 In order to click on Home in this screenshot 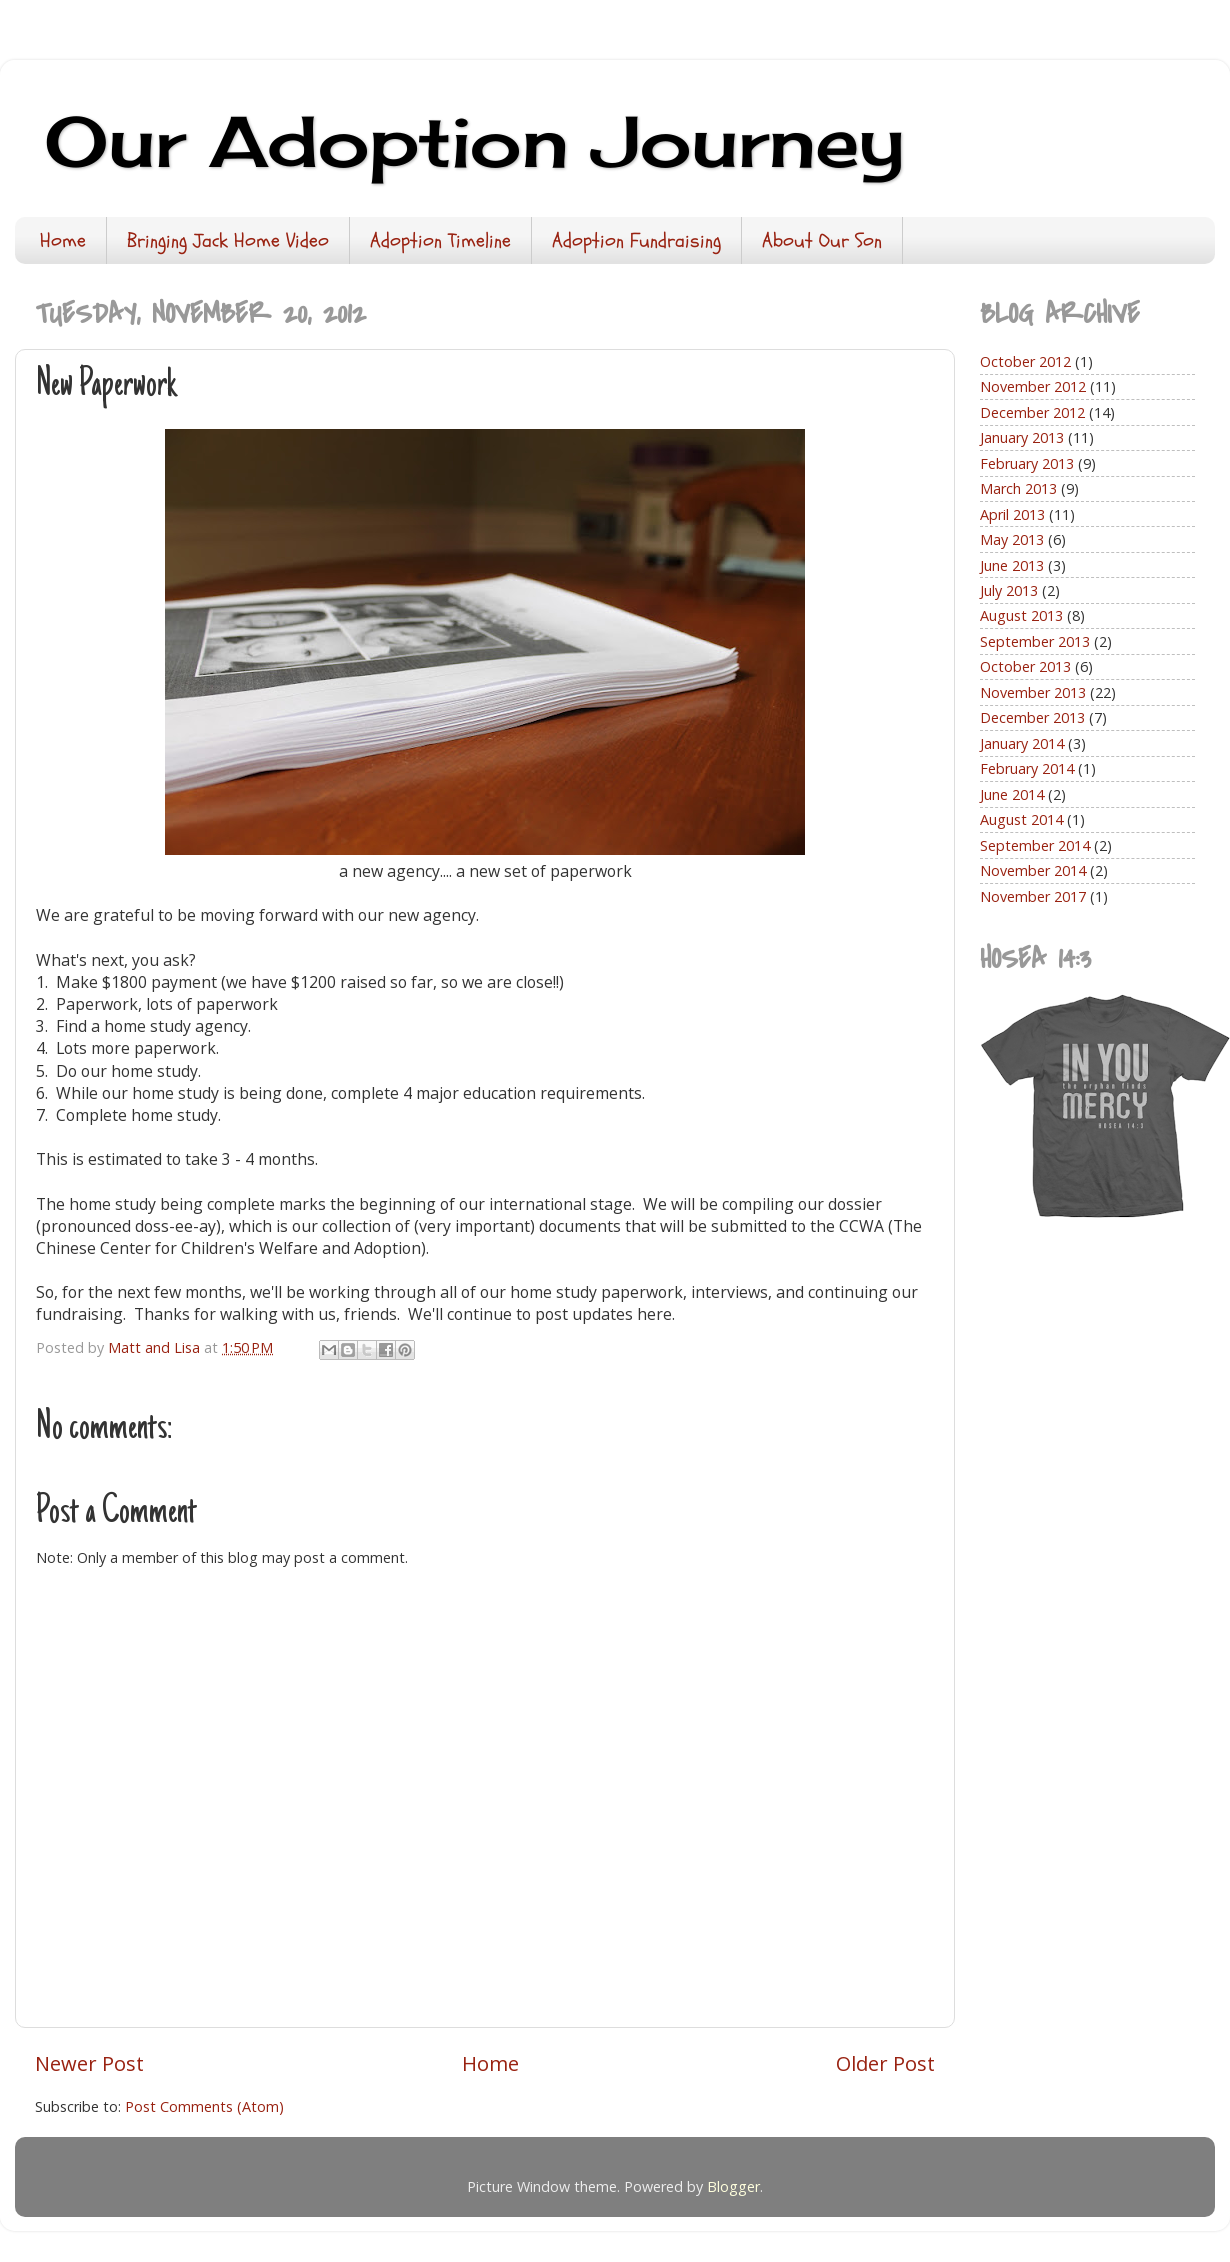, I will do `click(63, 240)`.